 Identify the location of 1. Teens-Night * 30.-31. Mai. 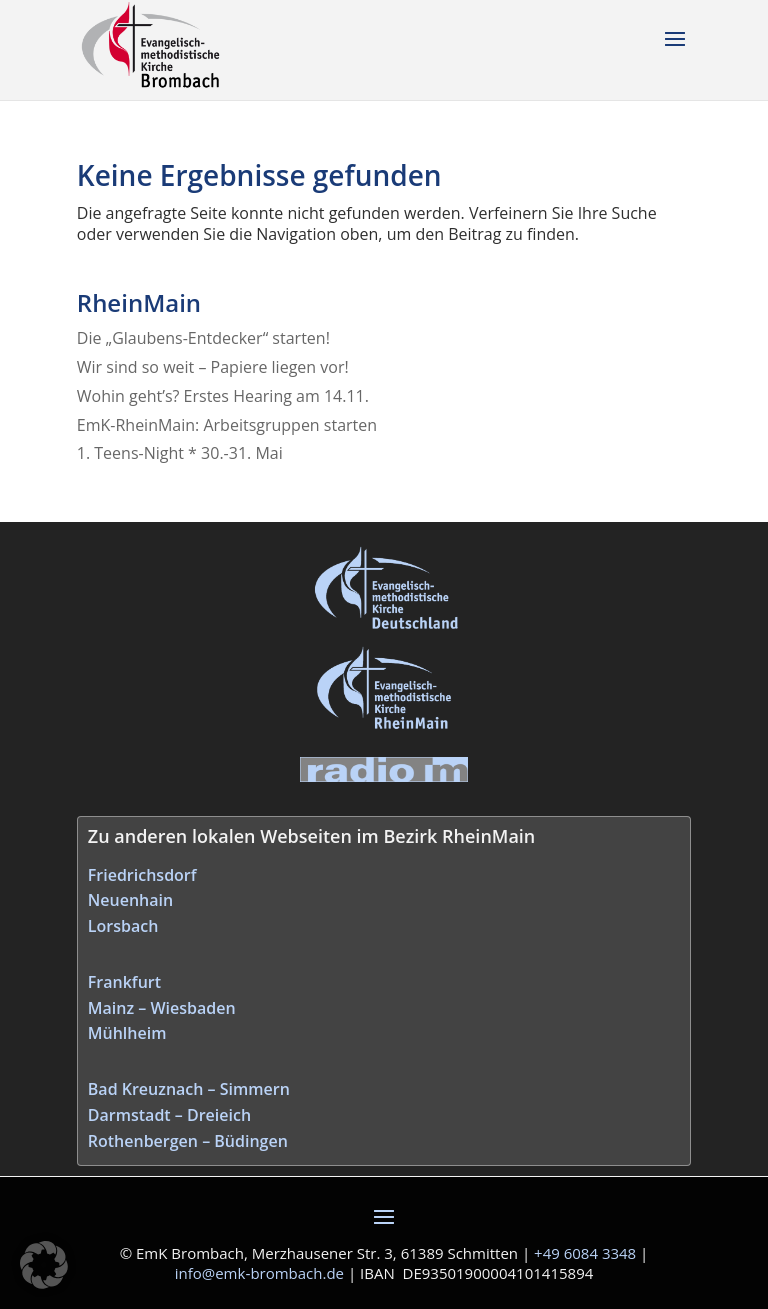
(180, 453).